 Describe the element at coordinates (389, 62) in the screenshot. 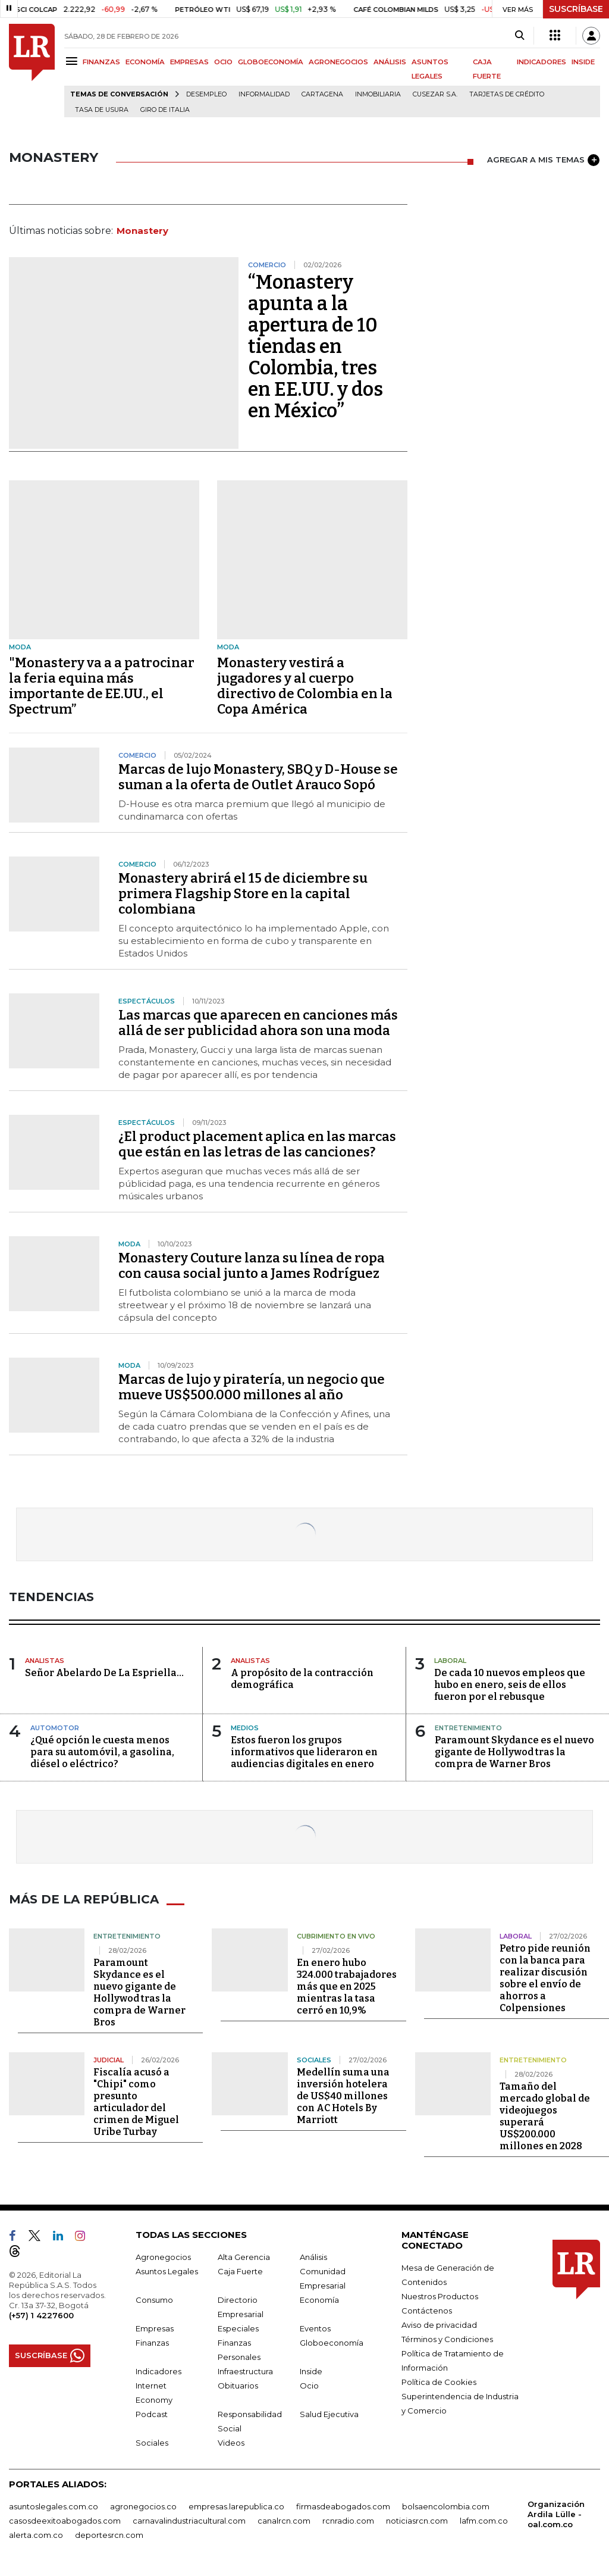

I see `ANÁLISIS` at that location.